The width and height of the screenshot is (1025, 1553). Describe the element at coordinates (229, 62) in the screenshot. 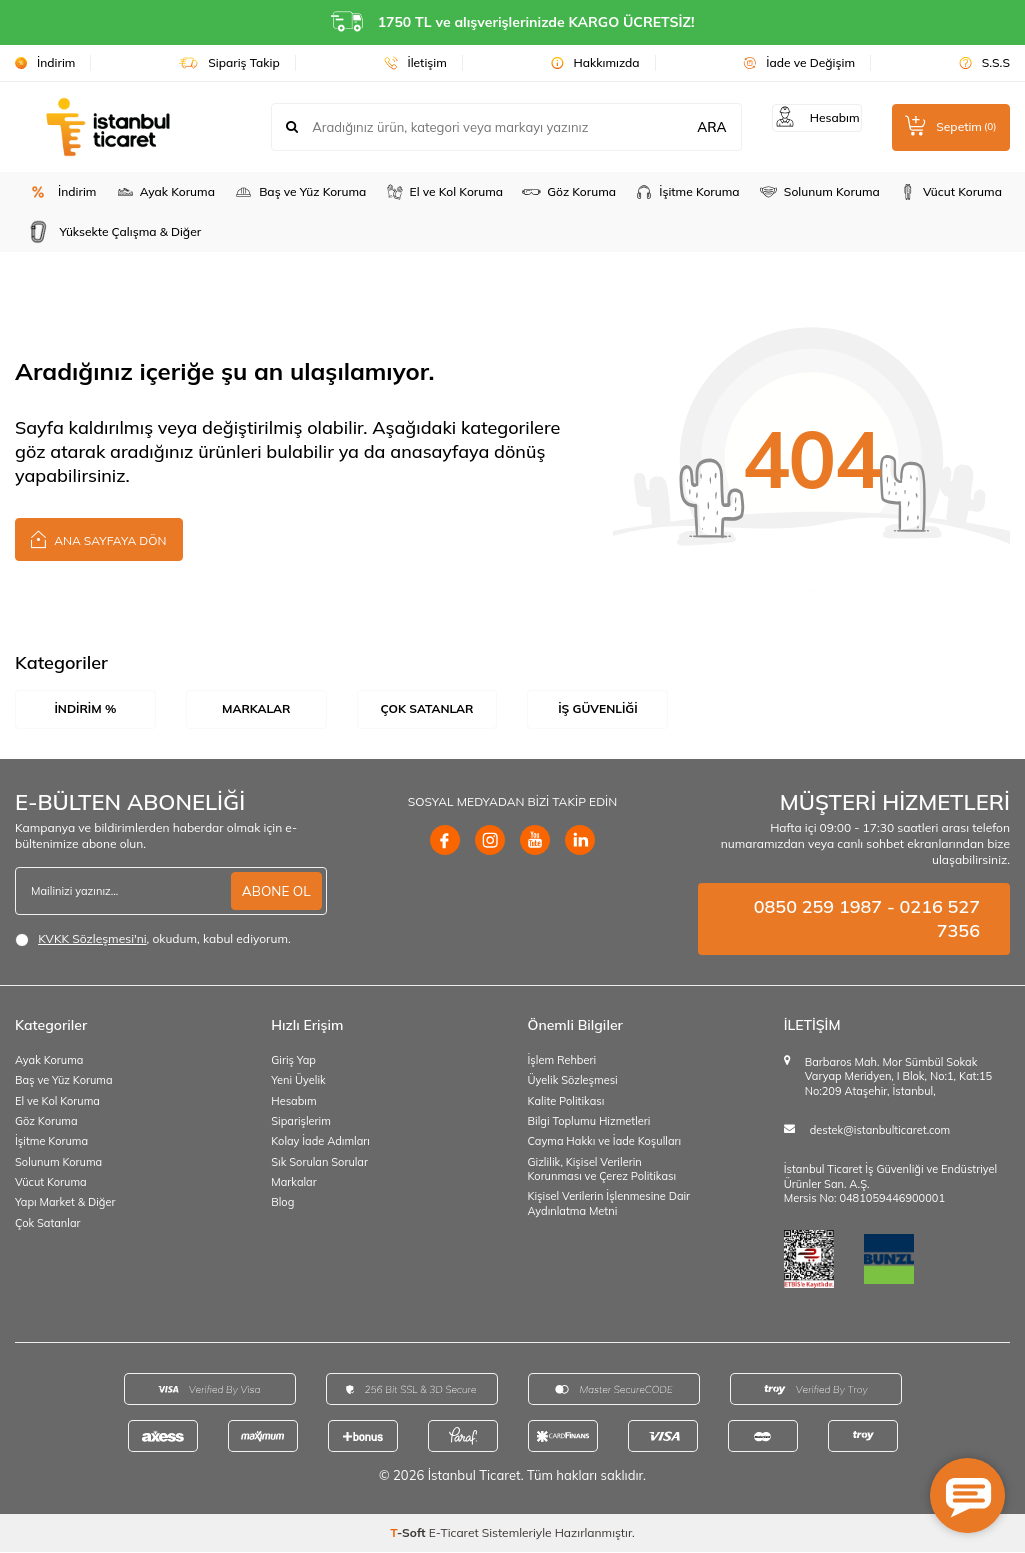

I see `Sipariş Takip` at that location.